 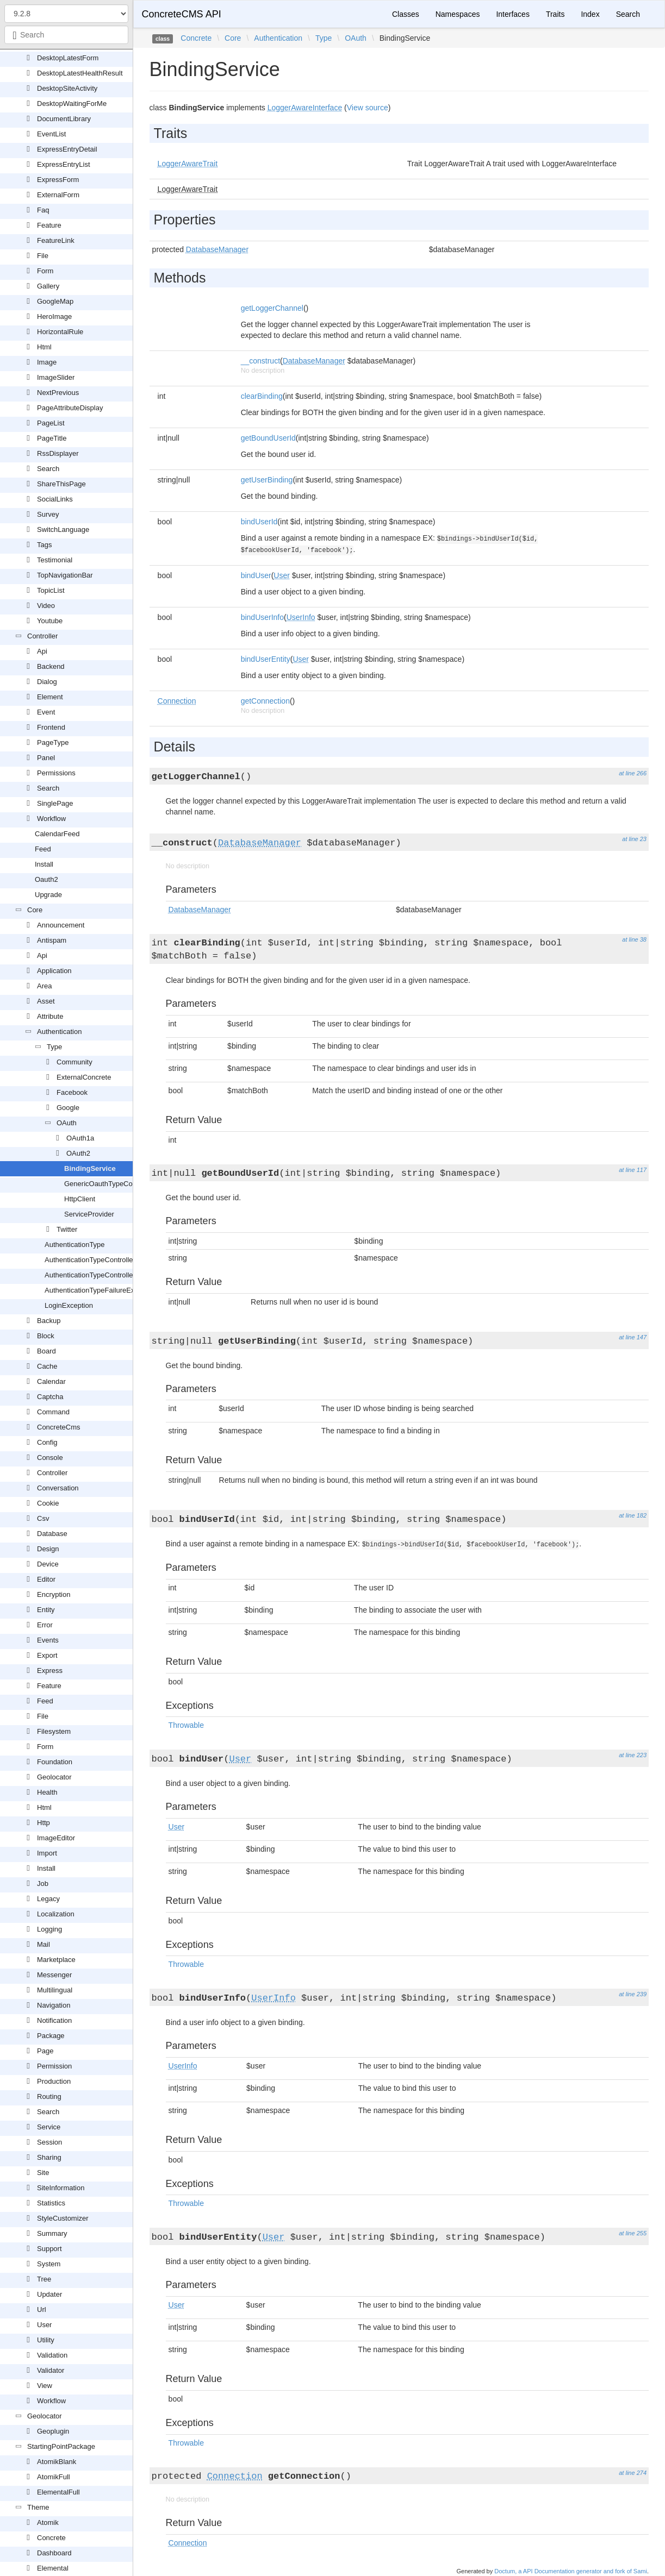 I want to click on Concrete, so click(x=51, y=2538).